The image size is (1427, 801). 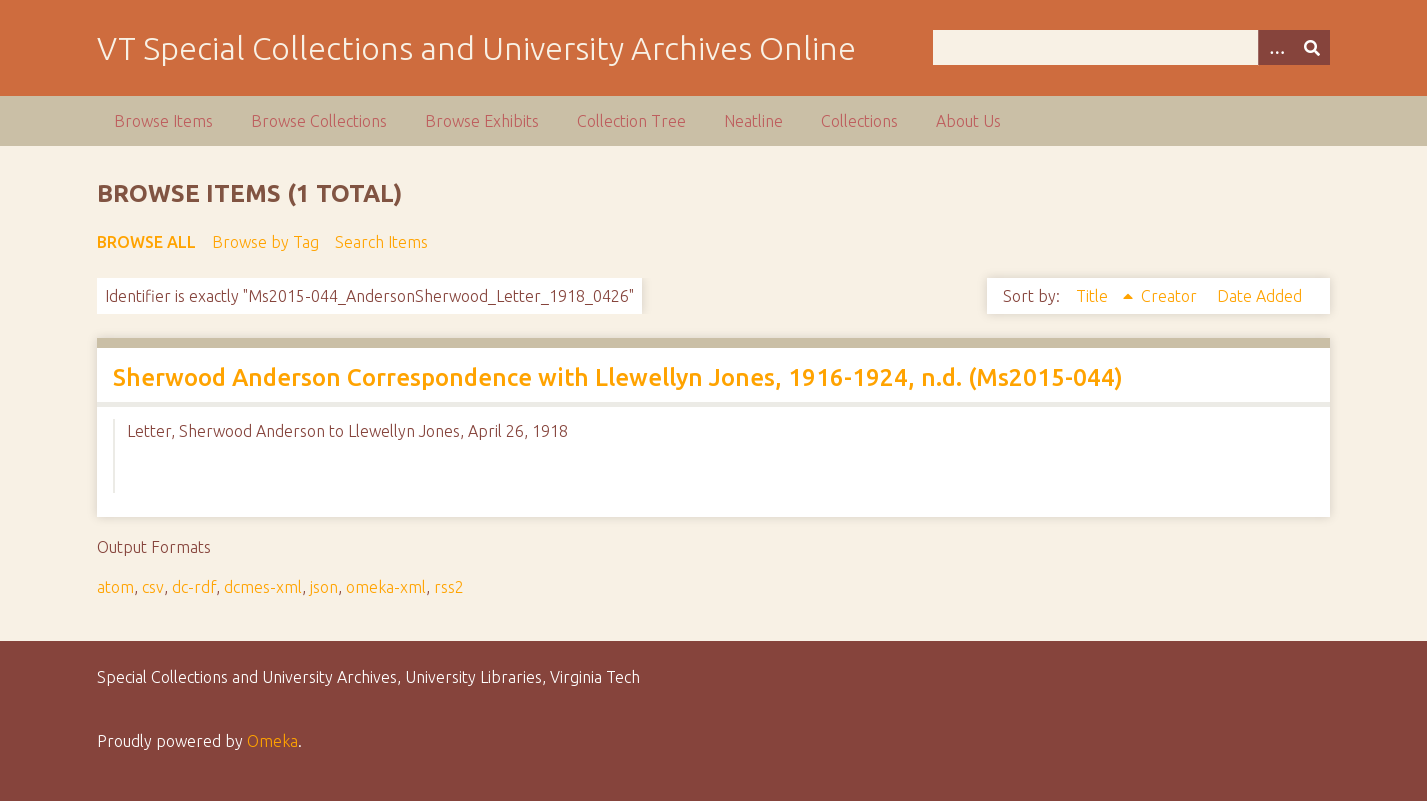 What do you see at coordinates (381, 242) in the screenshot?
I see `Search Items` at bounding box center [381, 242].